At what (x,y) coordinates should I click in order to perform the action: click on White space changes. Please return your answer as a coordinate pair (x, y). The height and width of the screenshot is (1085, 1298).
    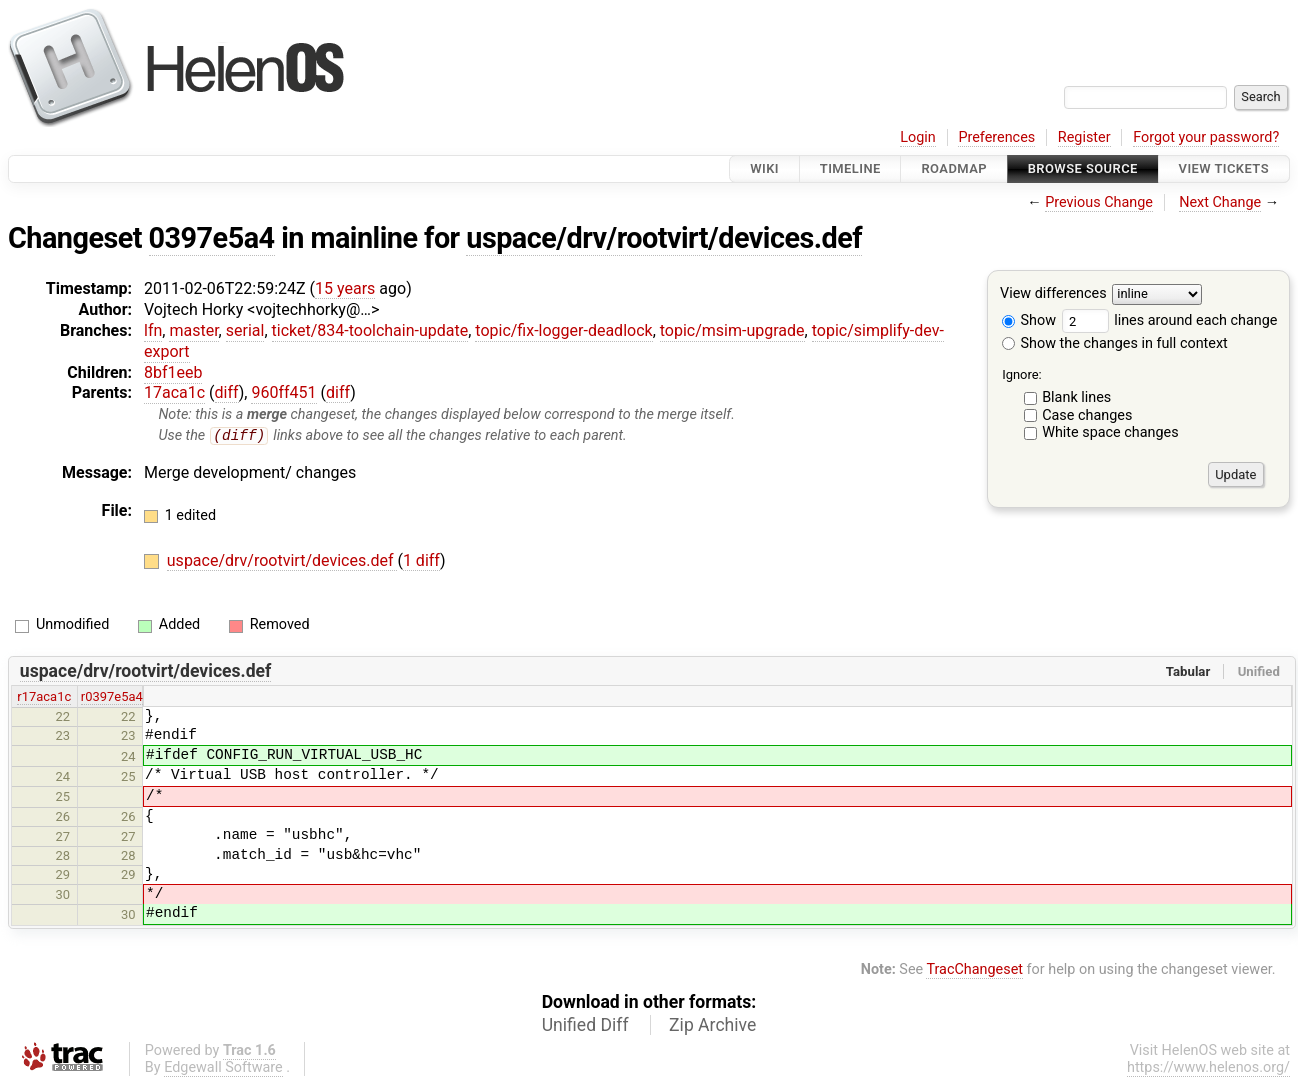
    Looking at the image, I should click on (1110, 432).